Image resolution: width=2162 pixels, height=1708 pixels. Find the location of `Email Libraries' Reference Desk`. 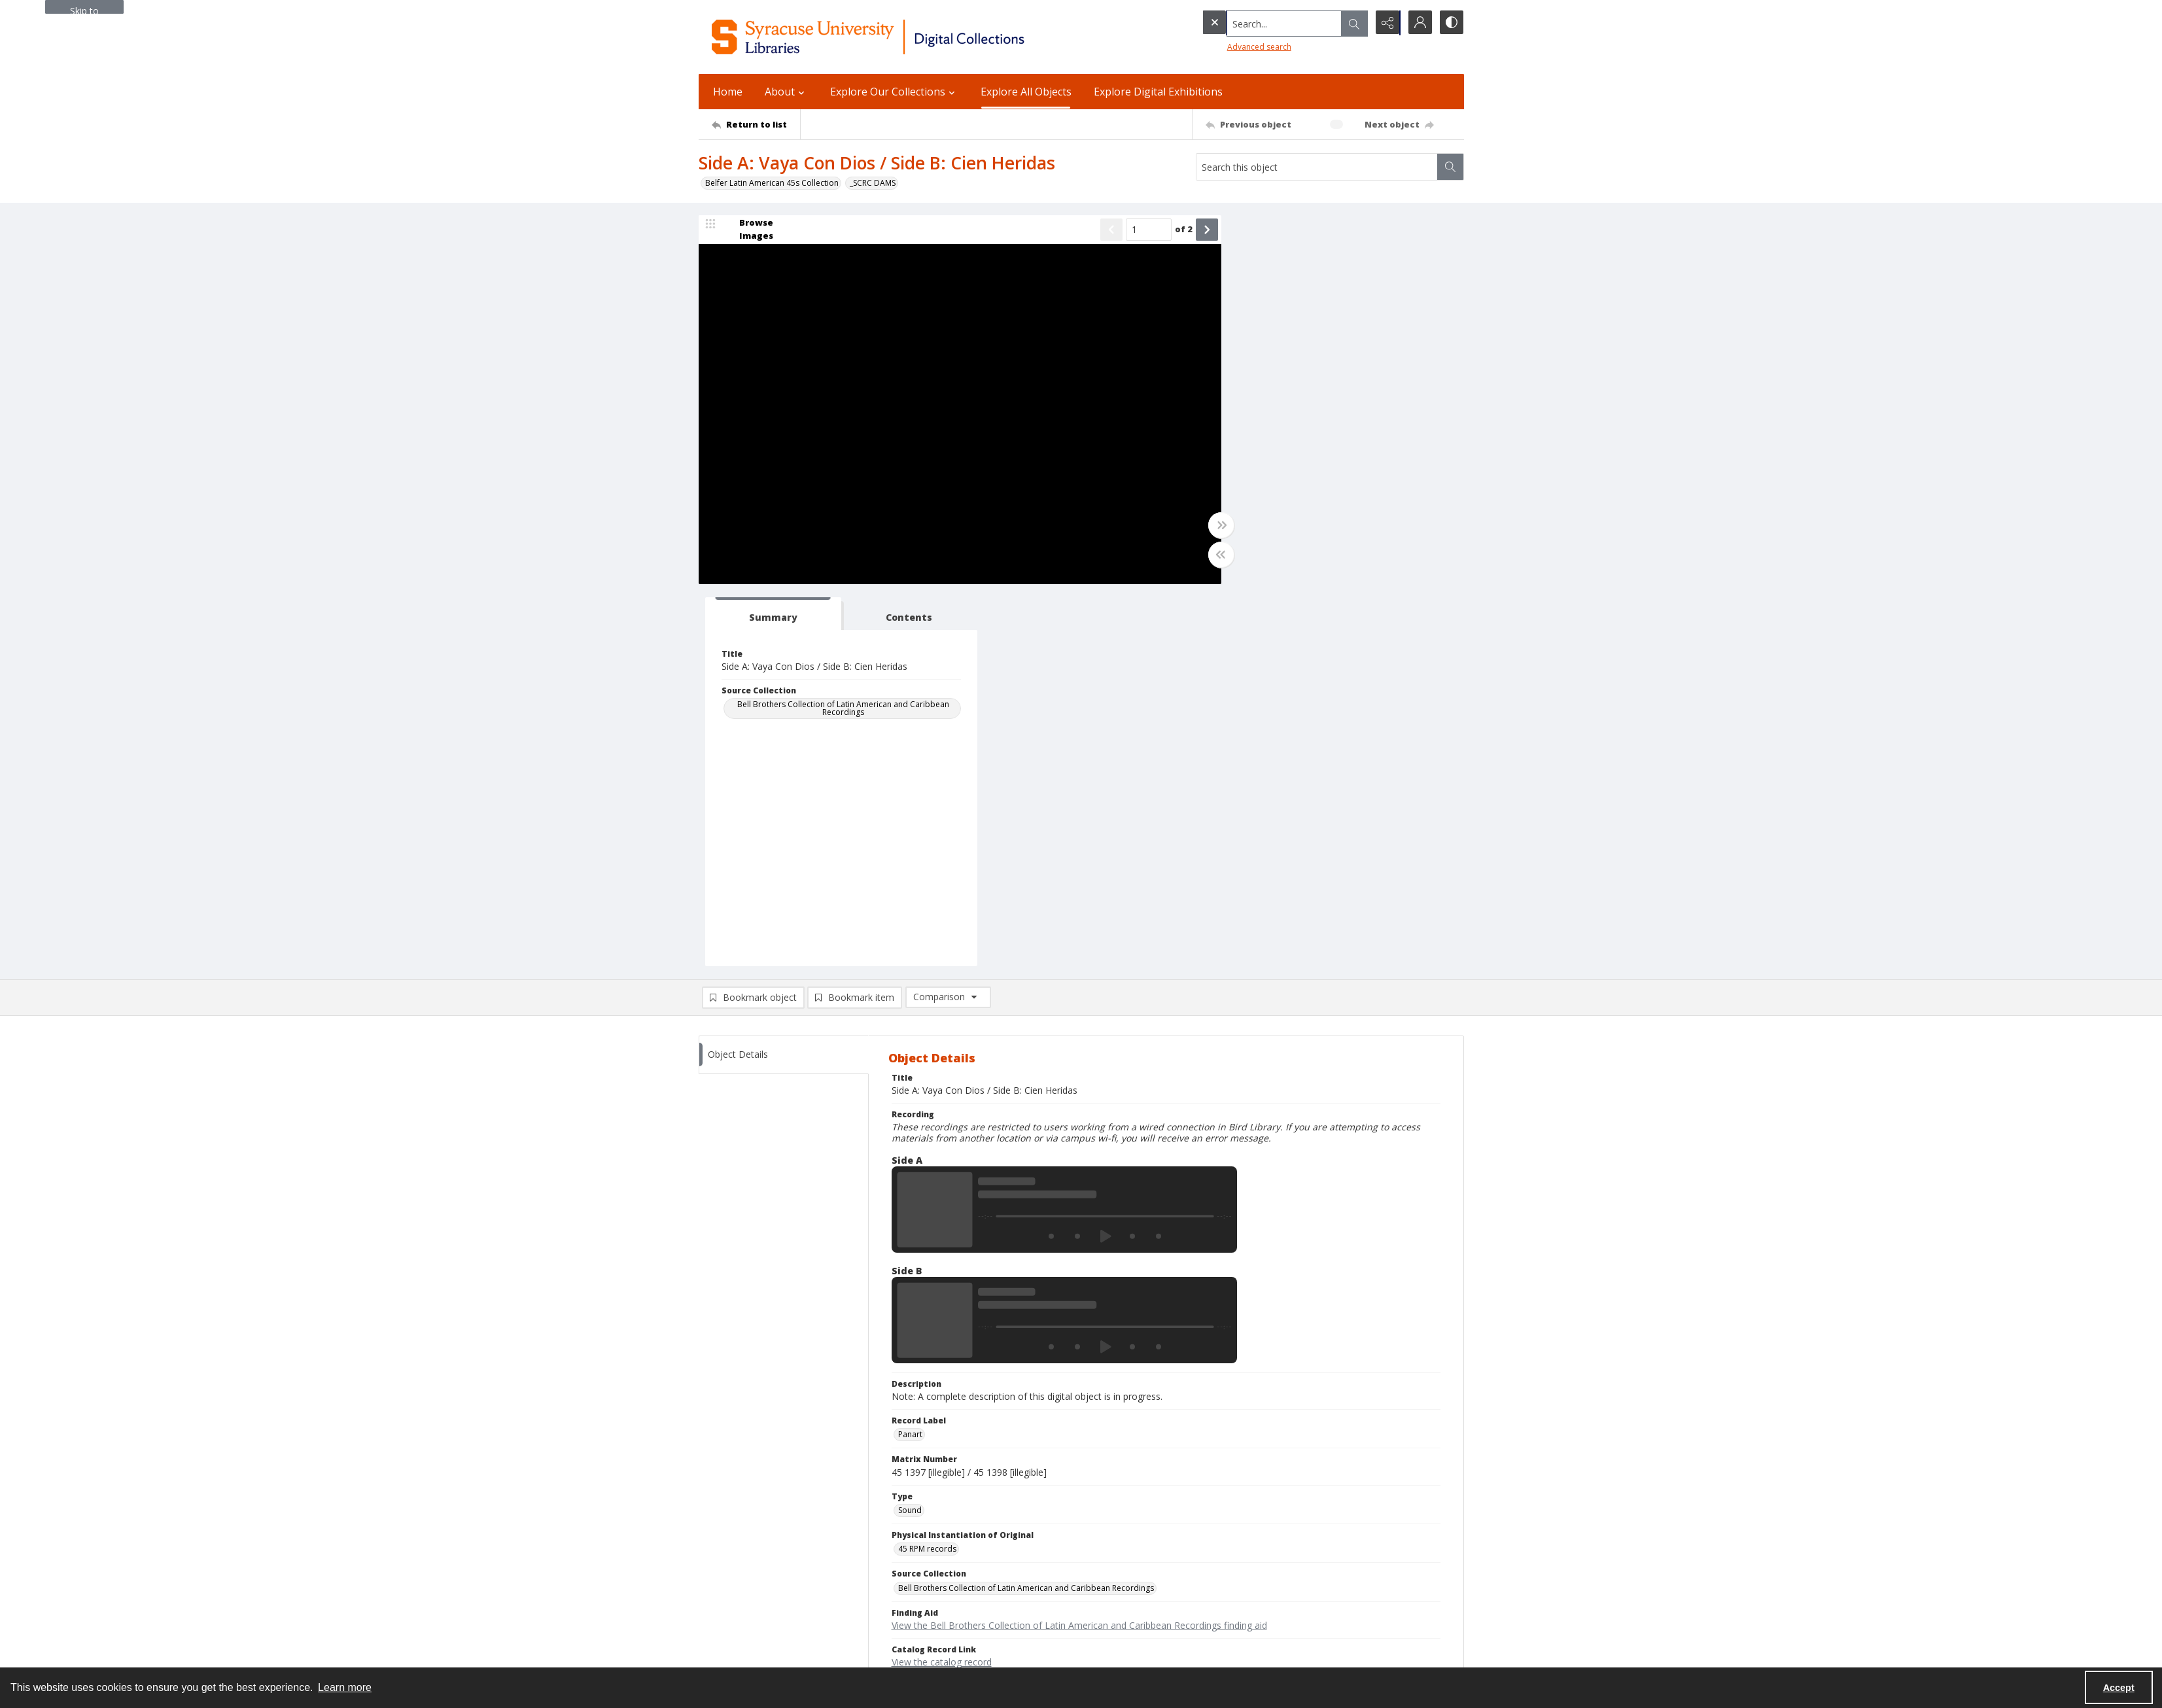

Email Libraries' Reference Desk is located at coordinates (756, 1597).